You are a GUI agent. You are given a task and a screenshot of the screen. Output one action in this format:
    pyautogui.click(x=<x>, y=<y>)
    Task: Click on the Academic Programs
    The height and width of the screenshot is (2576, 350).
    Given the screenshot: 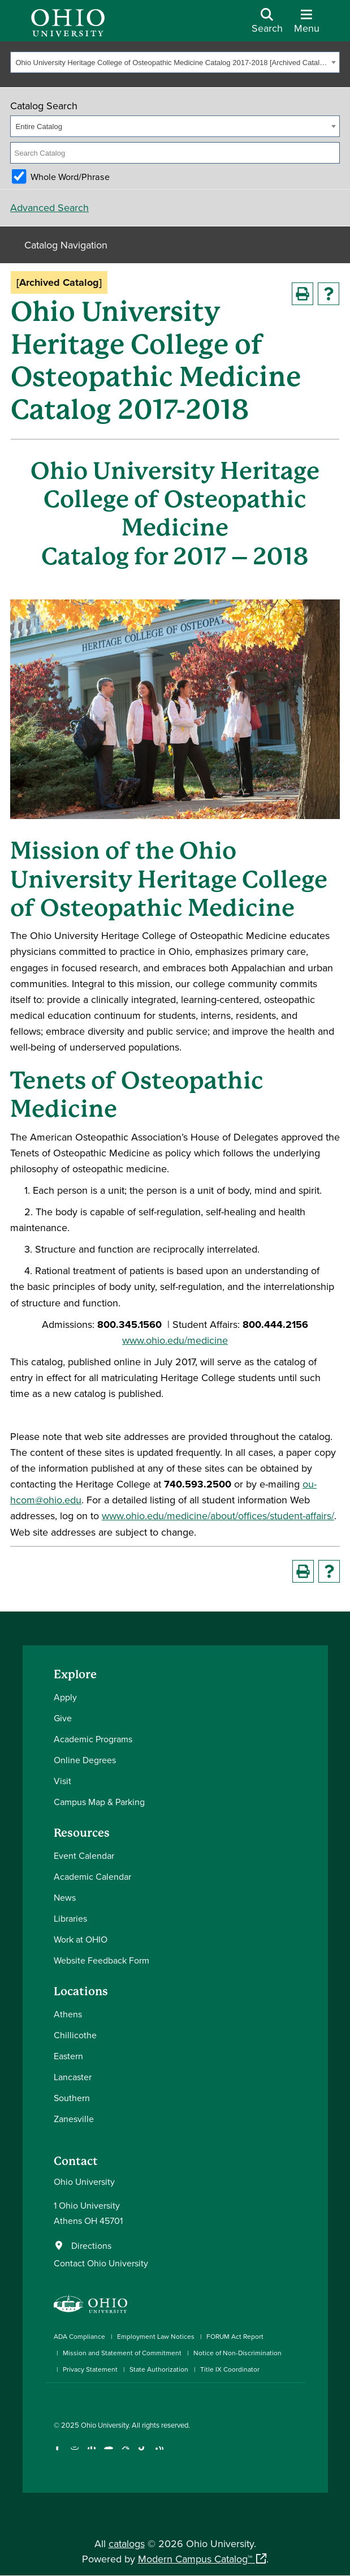 What is the action you would take?
    pyautogui.click(x=93, y=1739)
    